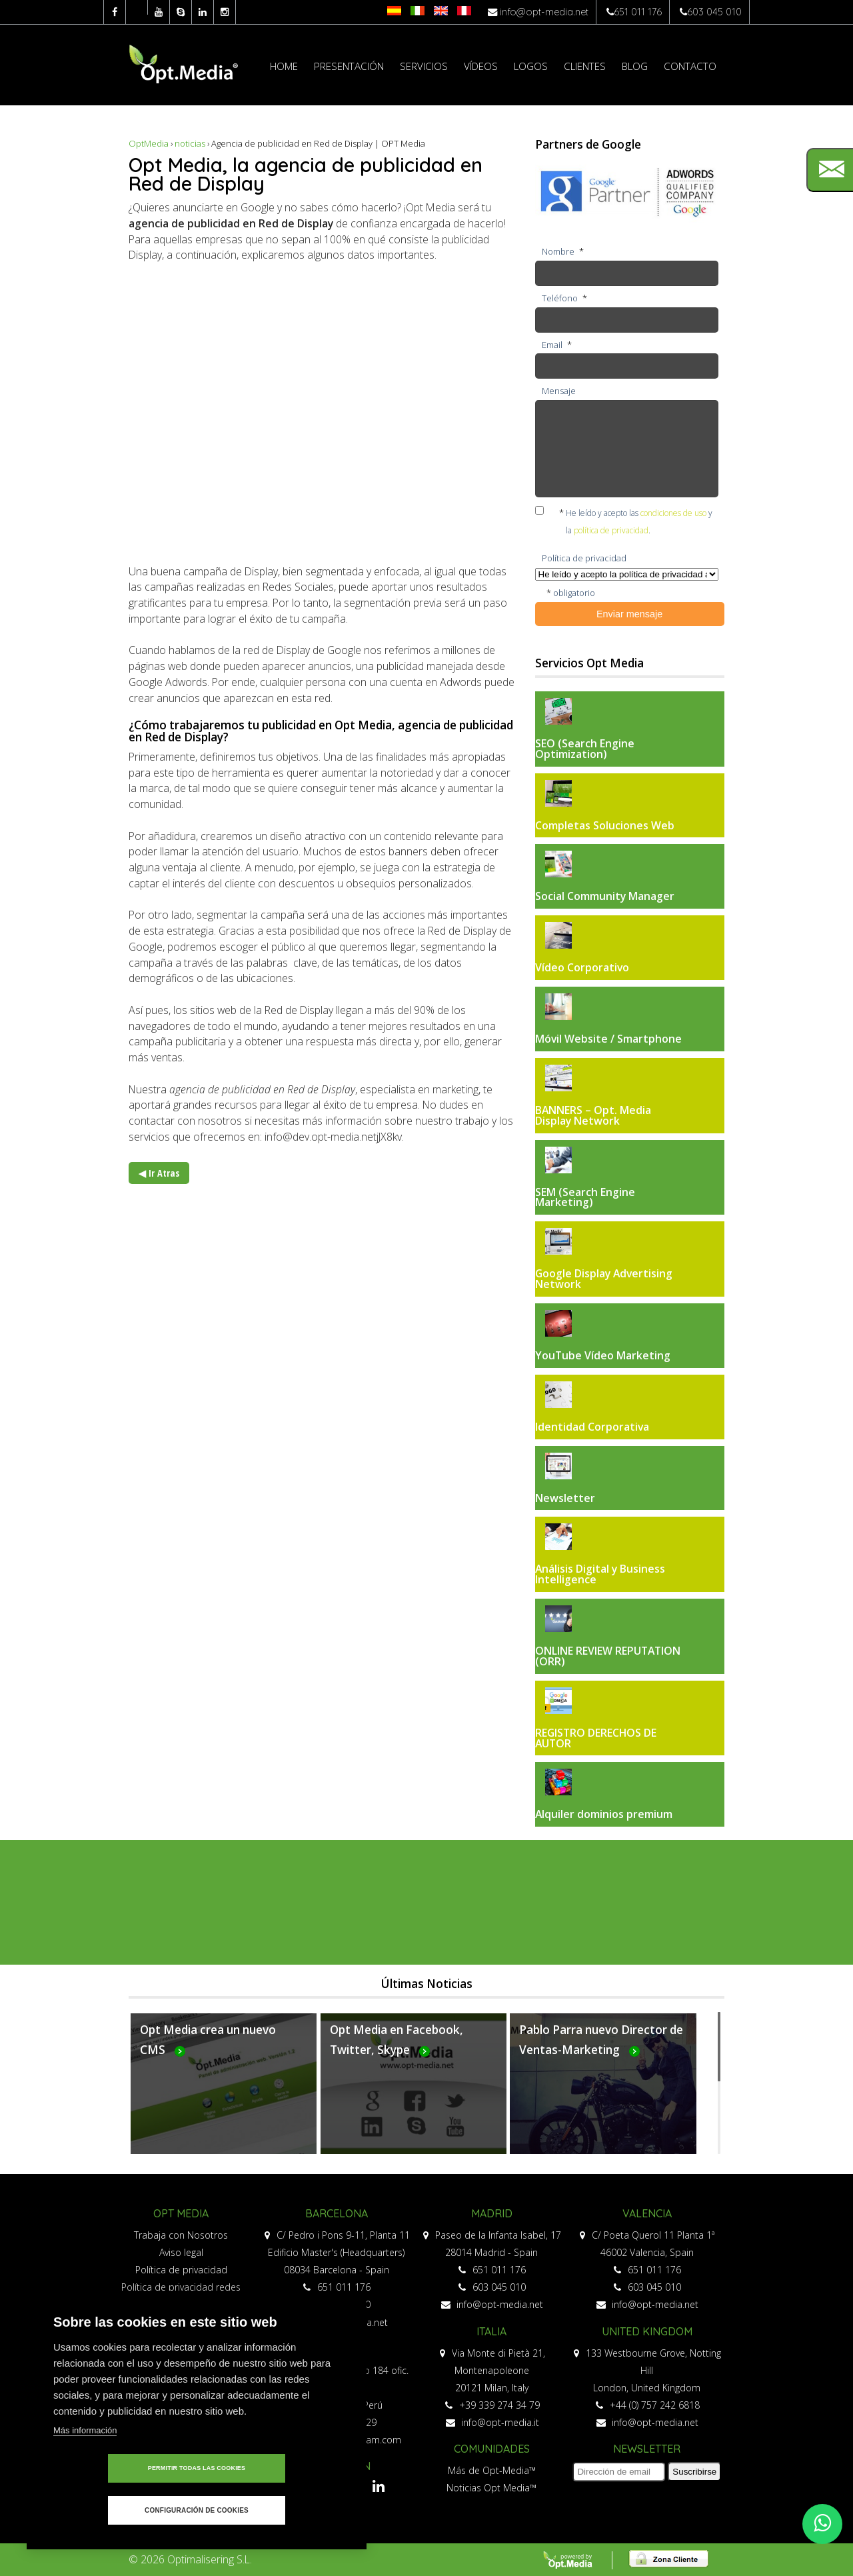 This screenshot has width=853, height=2576. What do you see at coordinates (336, 2252) in the screenshot?
I see `Edificio Master's (Headquarters)` at bounding box center [336, 2252].